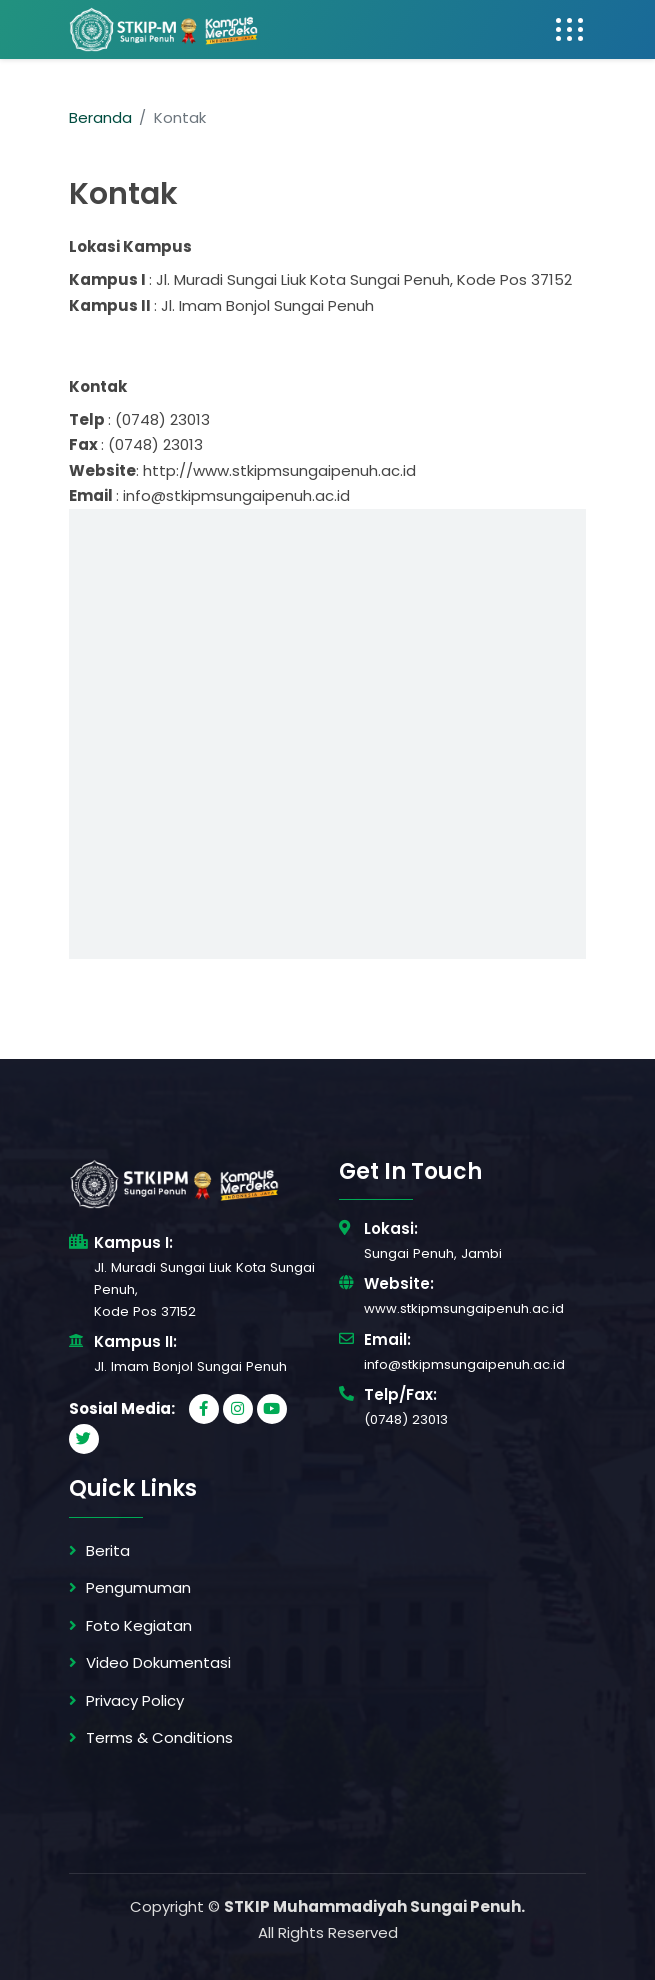 Image resolution: width=655 pixels, height=1980 pixels. Describe the element at coordinates (139, 1625) in the screenshot. I see `Foto Kegiatan` at that location.